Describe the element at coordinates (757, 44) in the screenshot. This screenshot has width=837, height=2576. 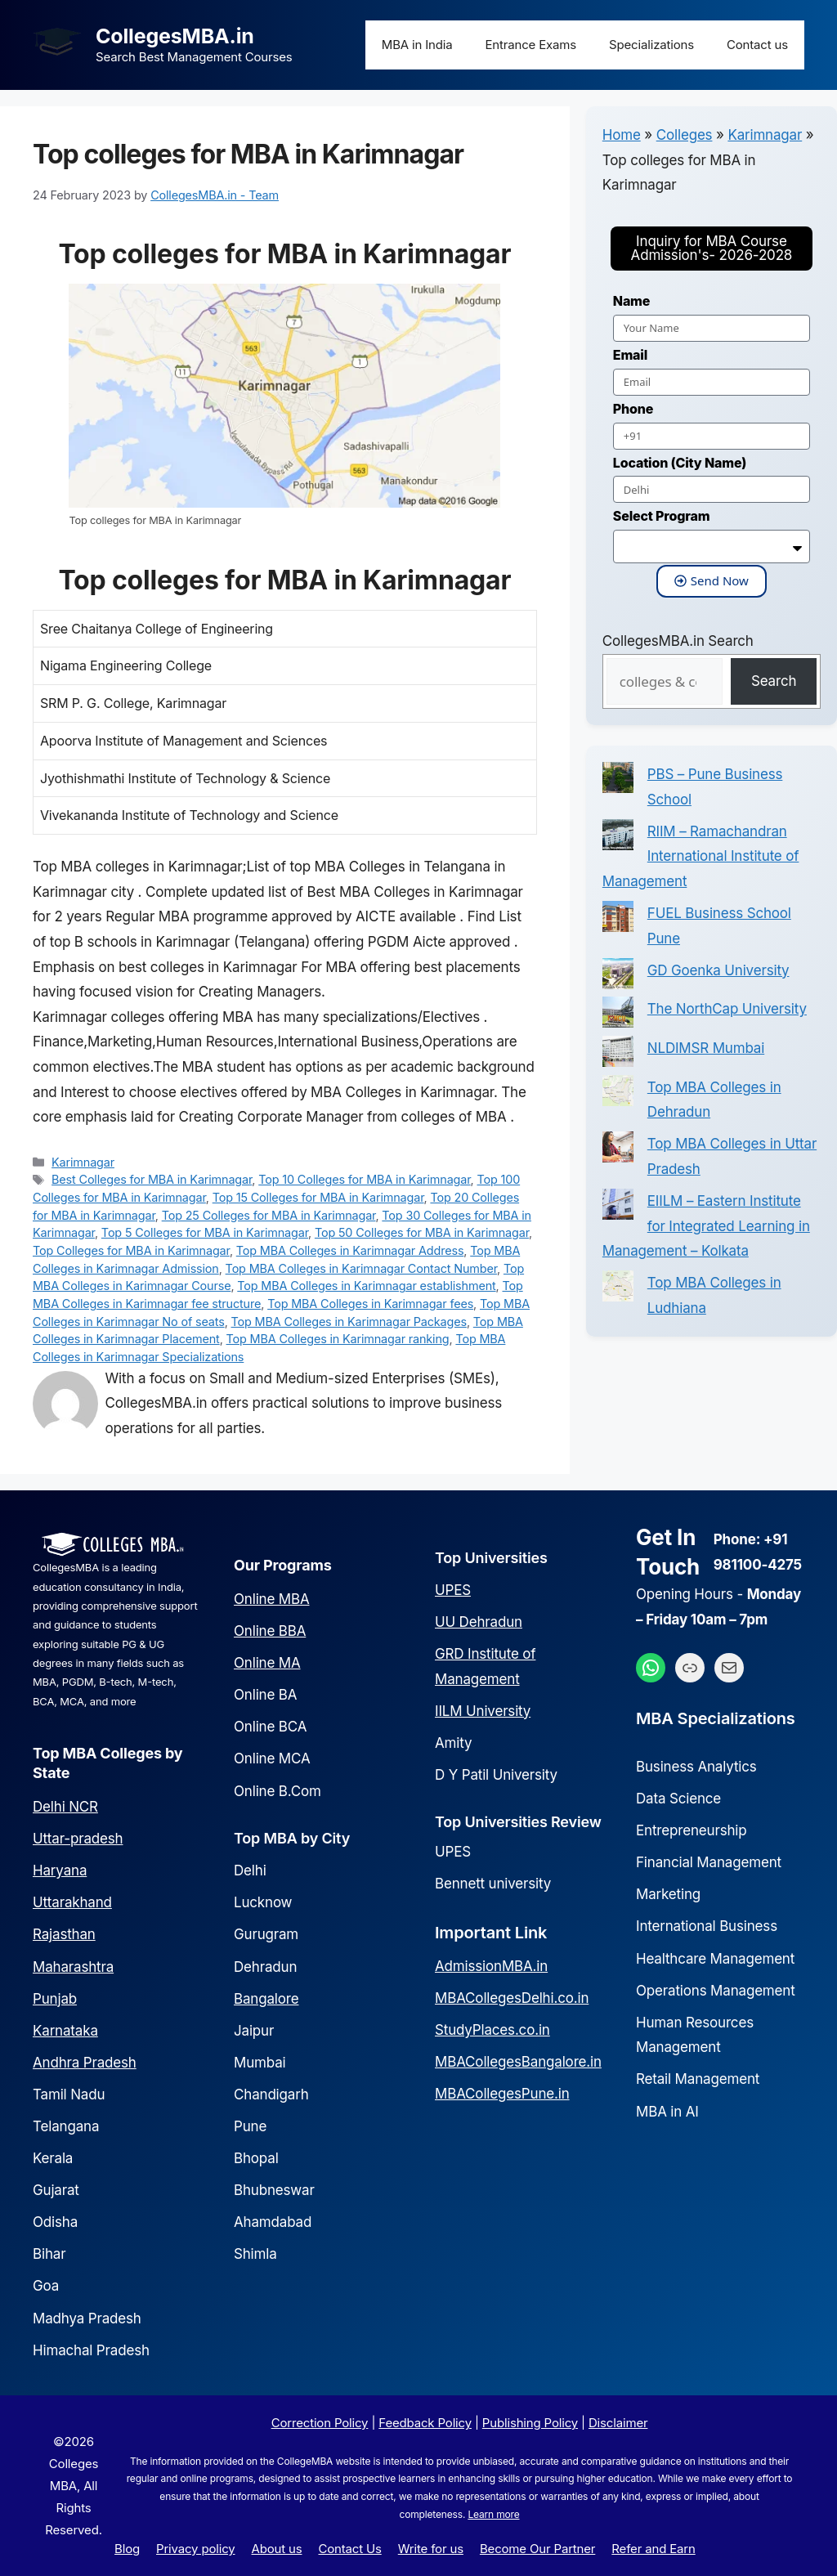
I see `Contact us` at that location.